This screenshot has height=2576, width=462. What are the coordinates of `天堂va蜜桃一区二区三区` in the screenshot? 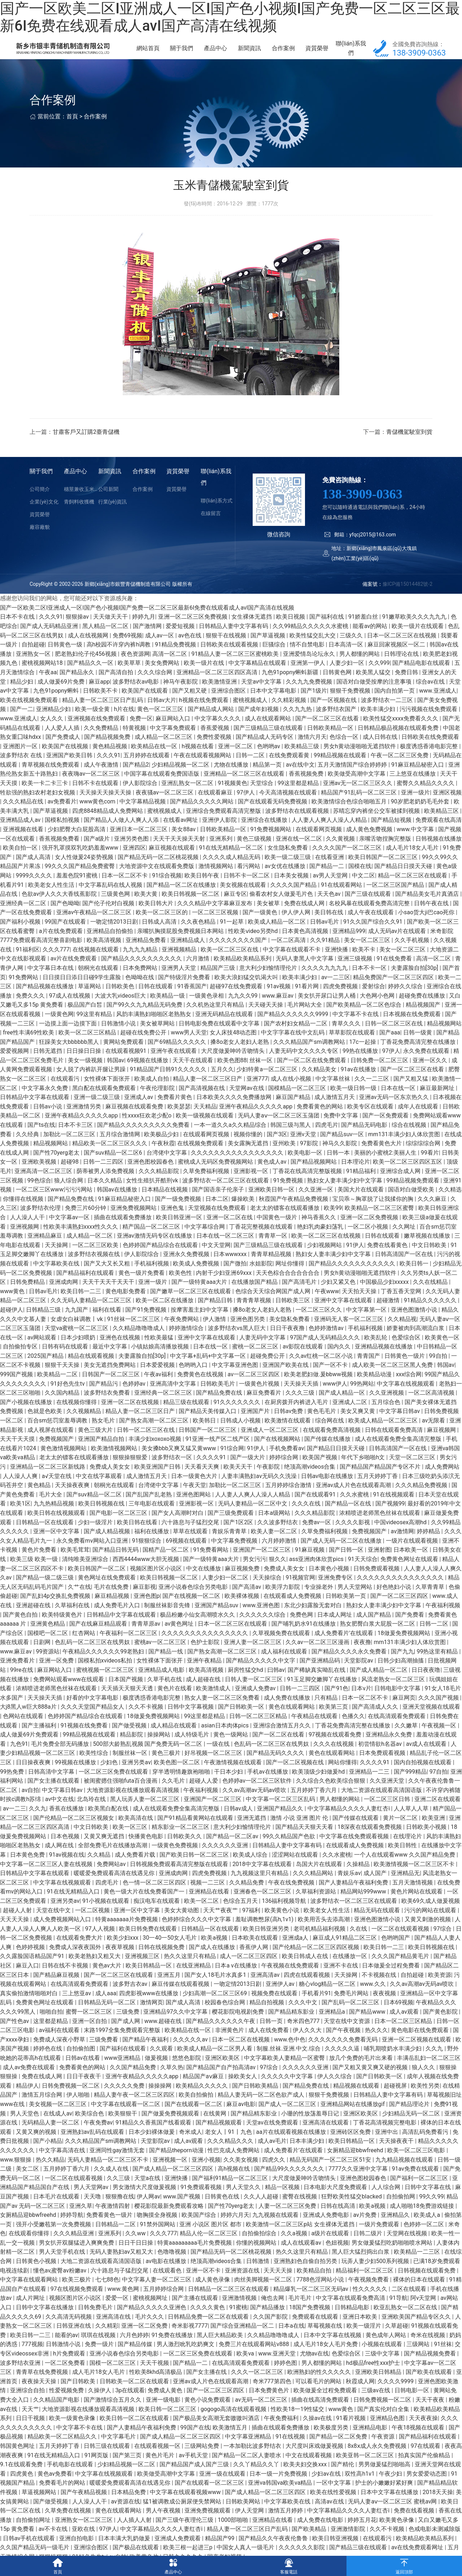 It's located at (77, 1342).